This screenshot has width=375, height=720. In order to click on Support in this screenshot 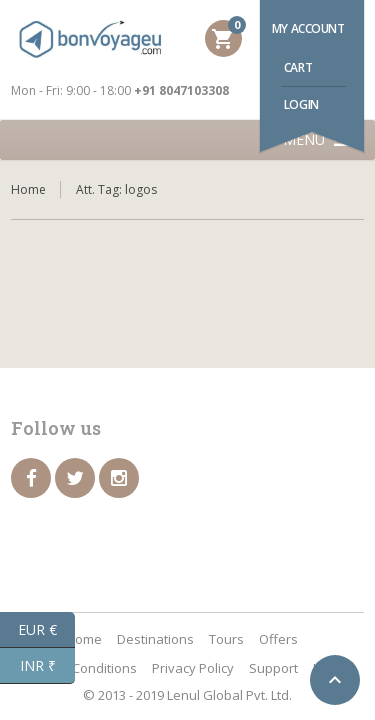, I will do `click(273, 668)`.